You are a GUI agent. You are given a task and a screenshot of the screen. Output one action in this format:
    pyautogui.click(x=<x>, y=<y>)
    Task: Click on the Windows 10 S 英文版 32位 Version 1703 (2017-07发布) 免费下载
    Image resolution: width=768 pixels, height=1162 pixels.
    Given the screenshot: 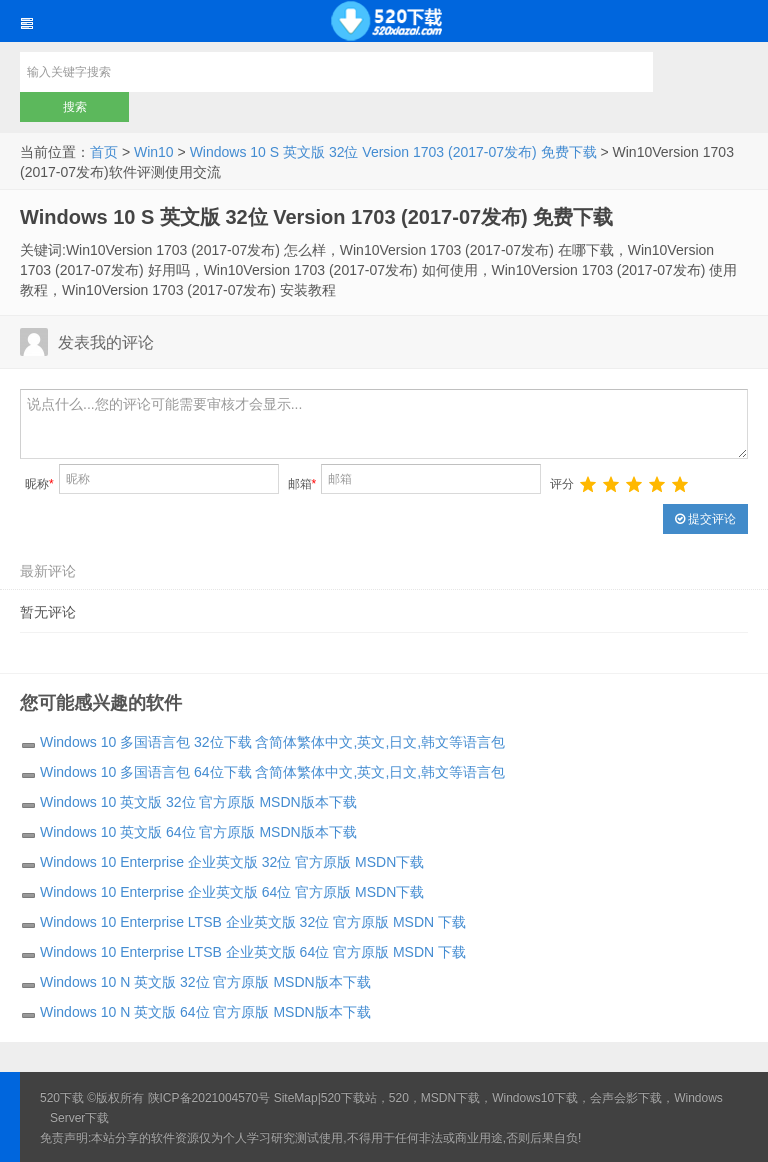 What is the action you would take?
    pyautogui.click(x=393, y=152)
    